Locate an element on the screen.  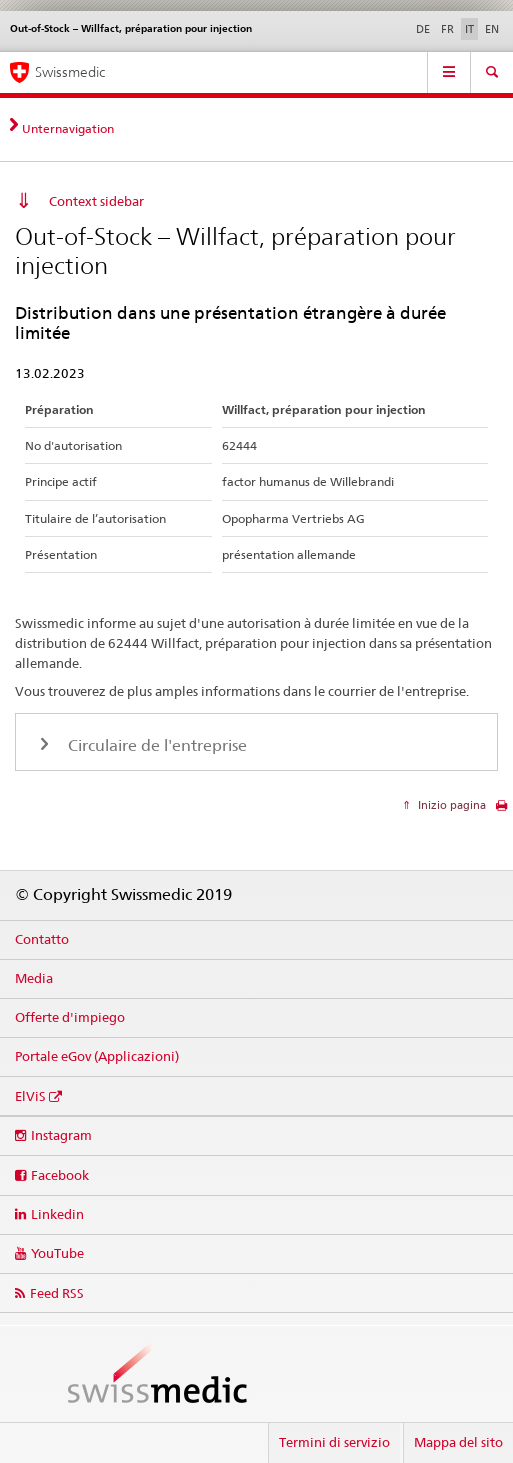
IT [italiano selected] is located at coordinates (469, 29).